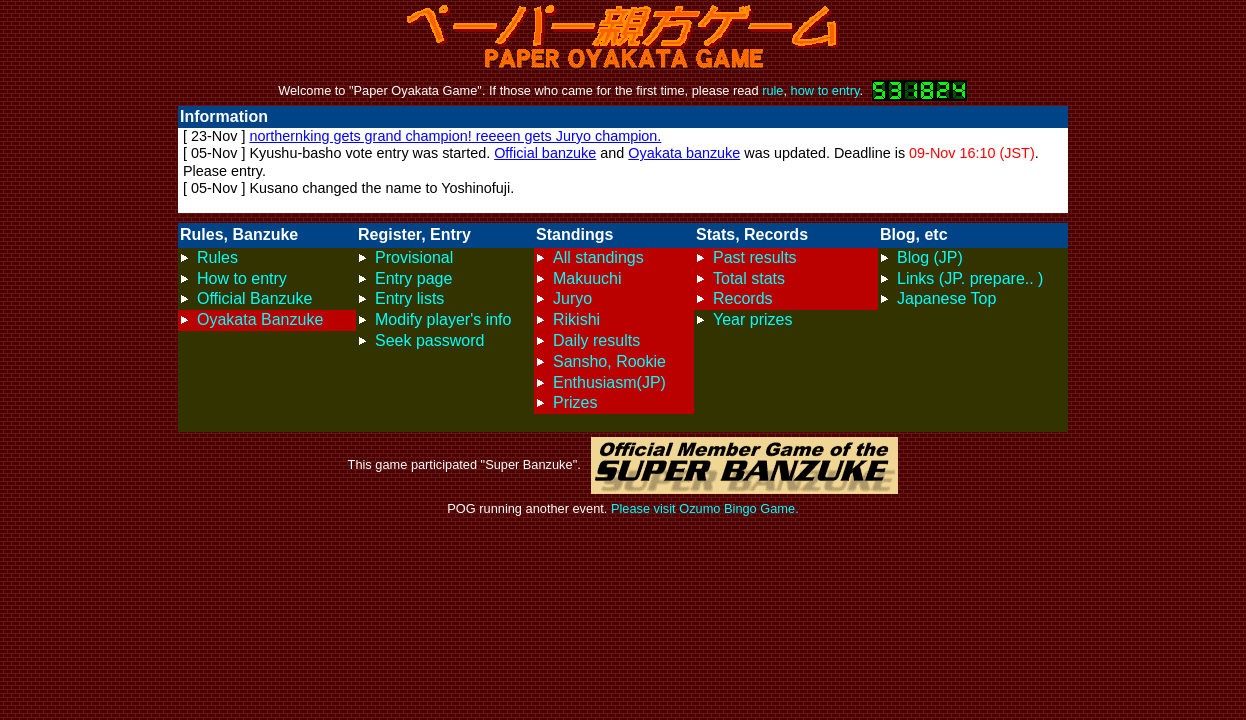 The height and width of the screenshot is (720, 1246). I want to click on Records, so click(743, 298).